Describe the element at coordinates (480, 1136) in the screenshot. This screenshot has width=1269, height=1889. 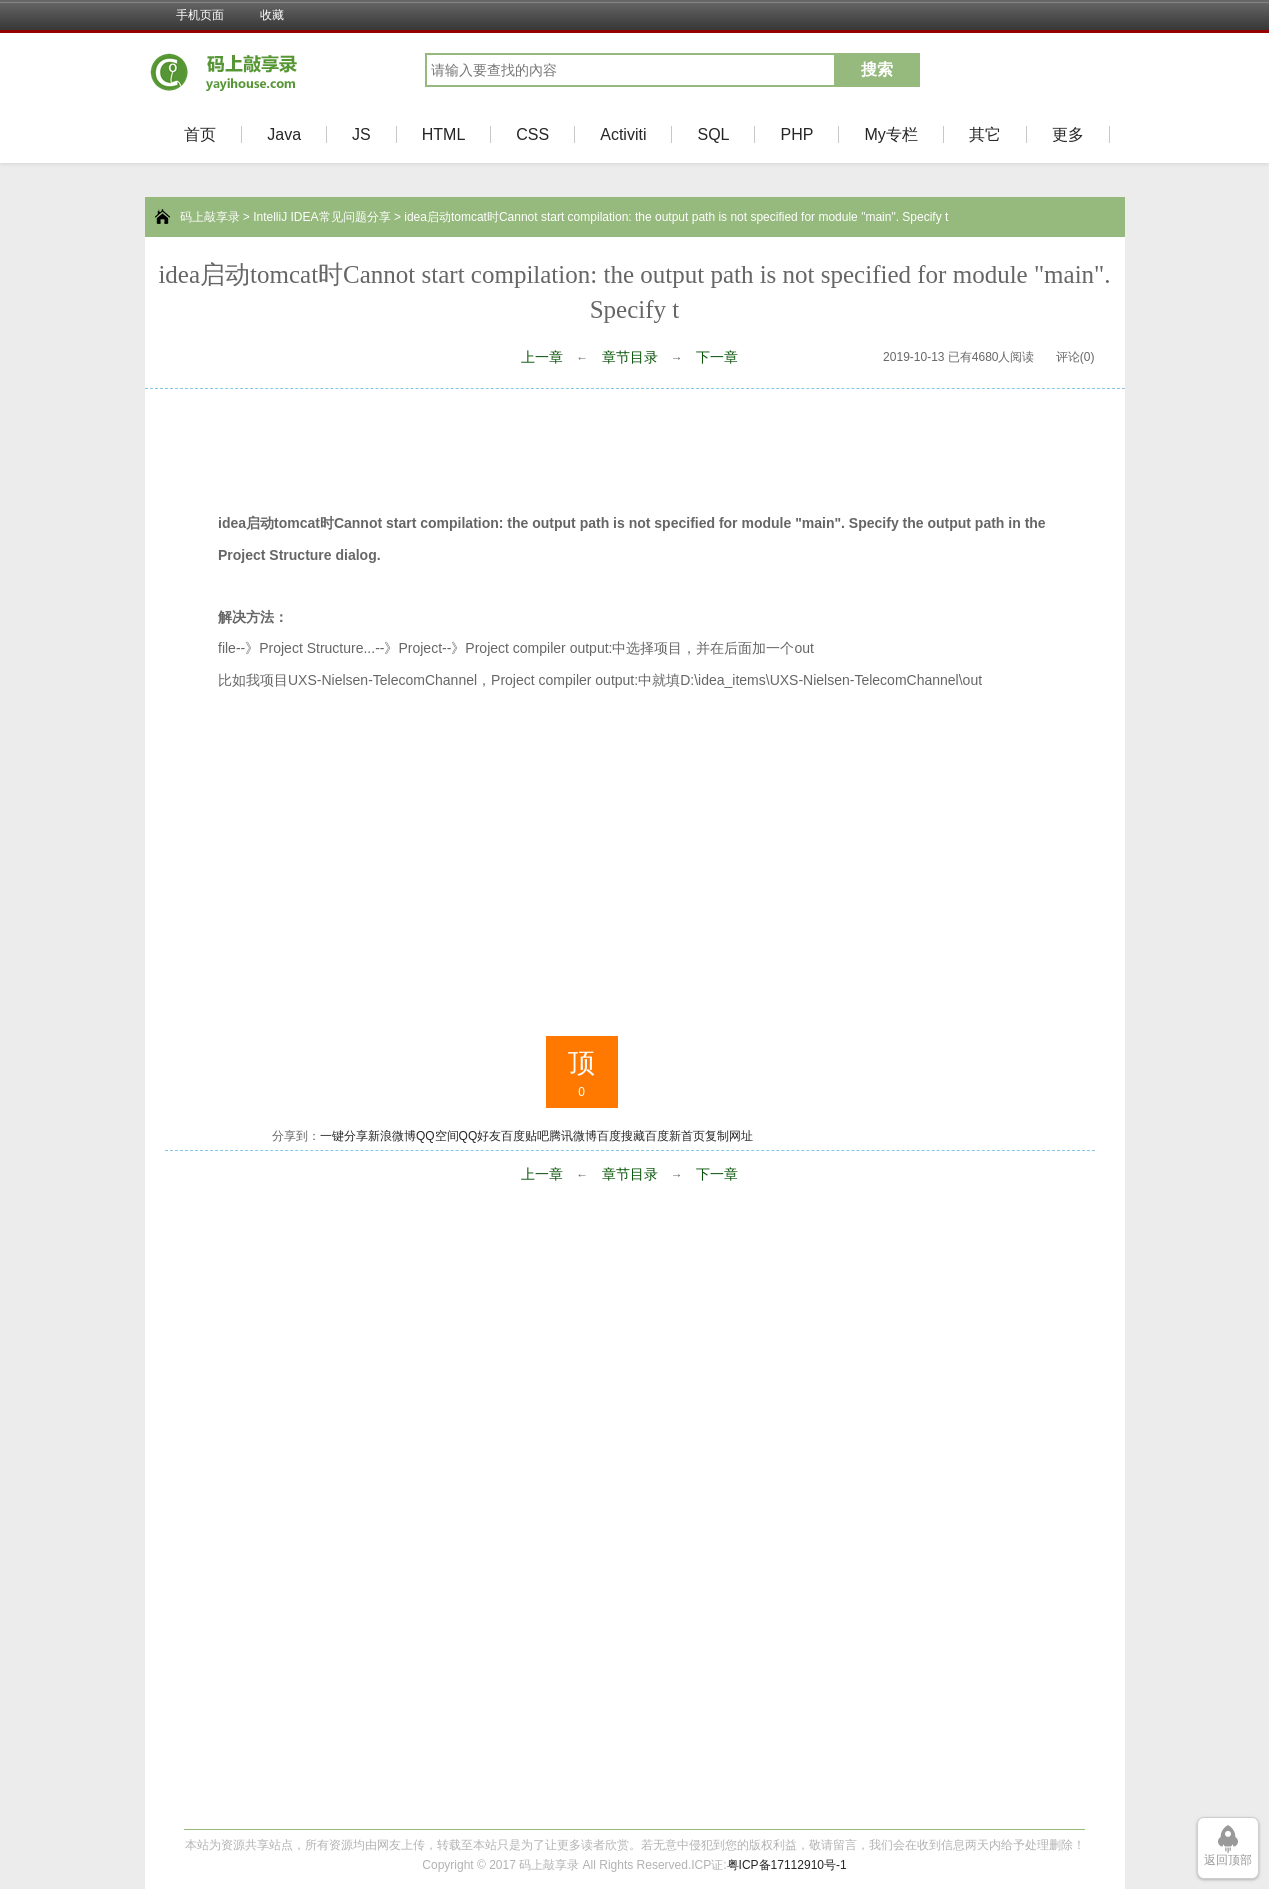
I see `QQ好友` at that location.